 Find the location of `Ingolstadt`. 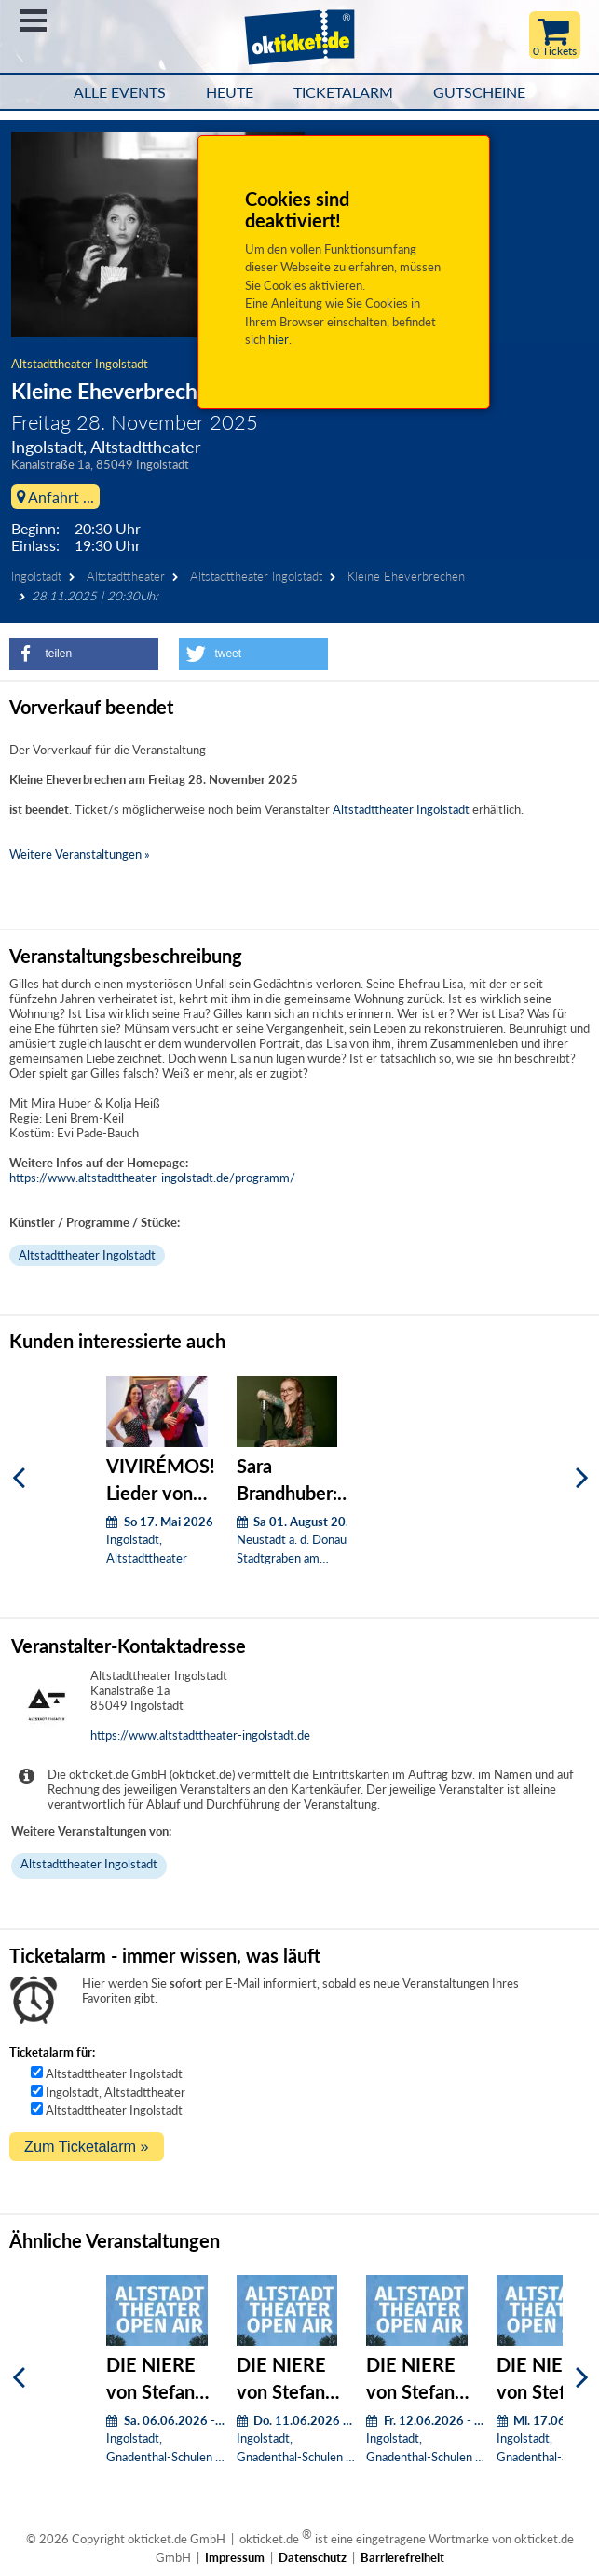

Ingolstadt is located at coordinates (36, 576).